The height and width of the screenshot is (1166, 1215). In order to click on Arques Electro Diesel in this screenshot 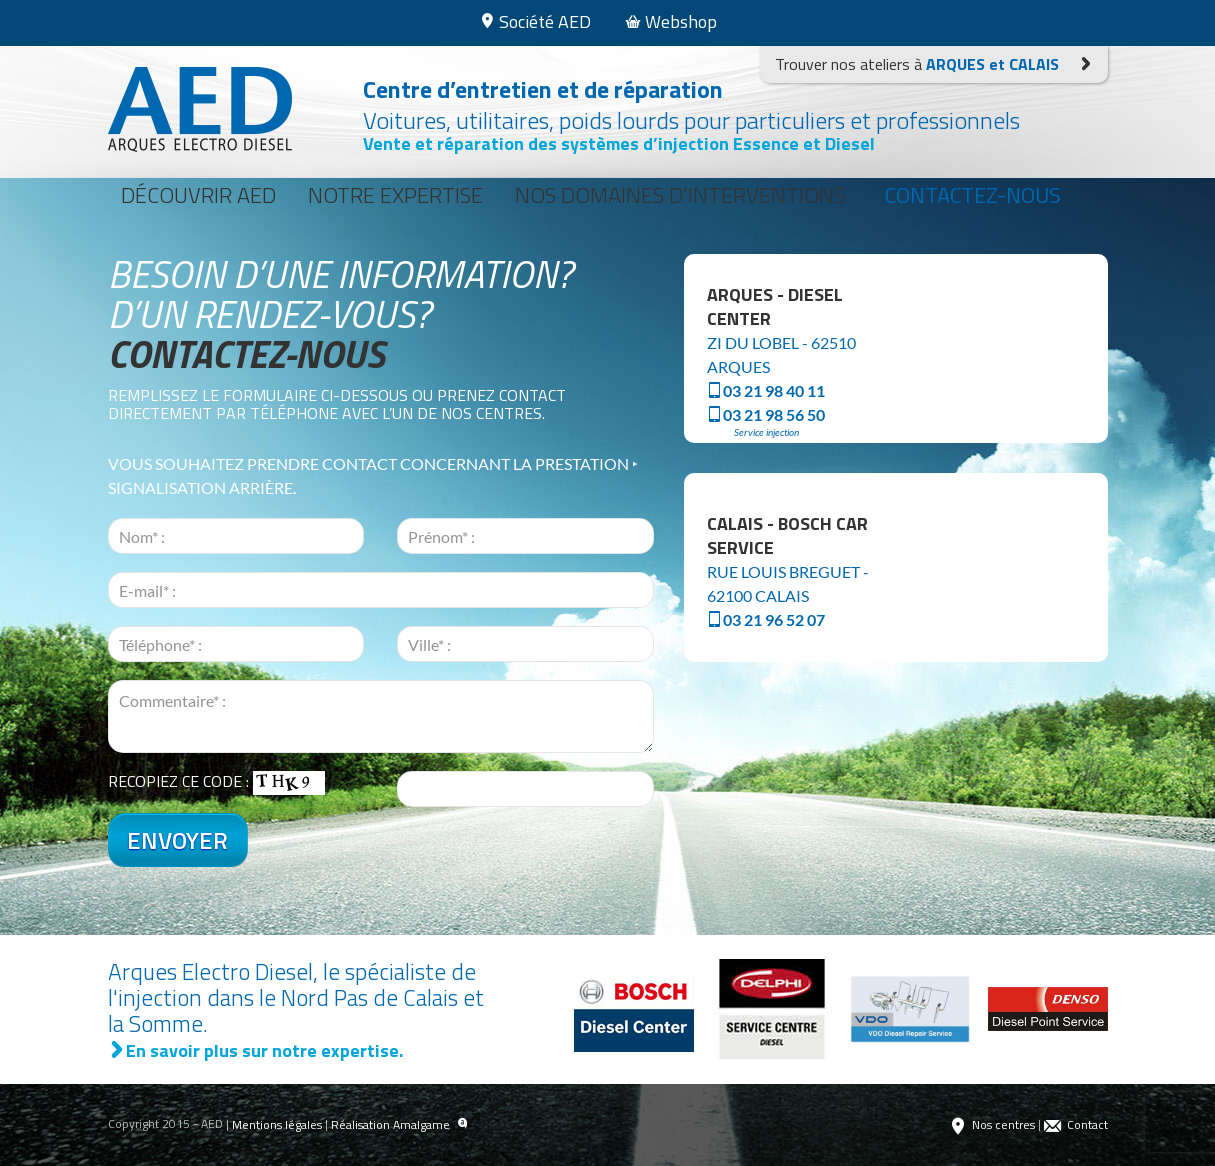, I will do `click(200, 109)`.